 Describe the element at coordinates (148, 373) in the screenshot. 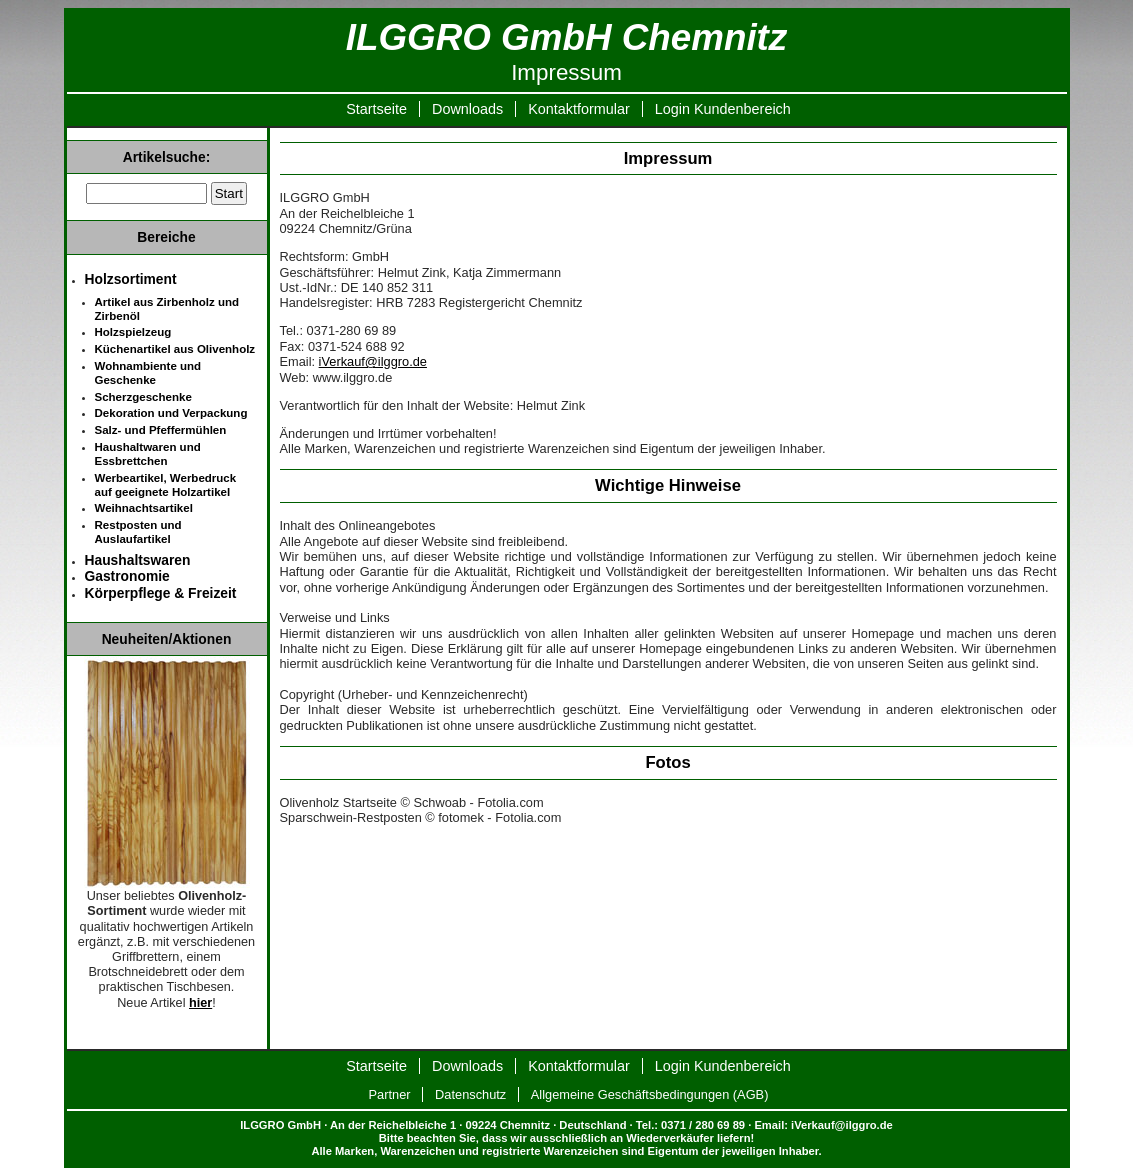

I see `Wohnambiente und Geschenke` at that location.